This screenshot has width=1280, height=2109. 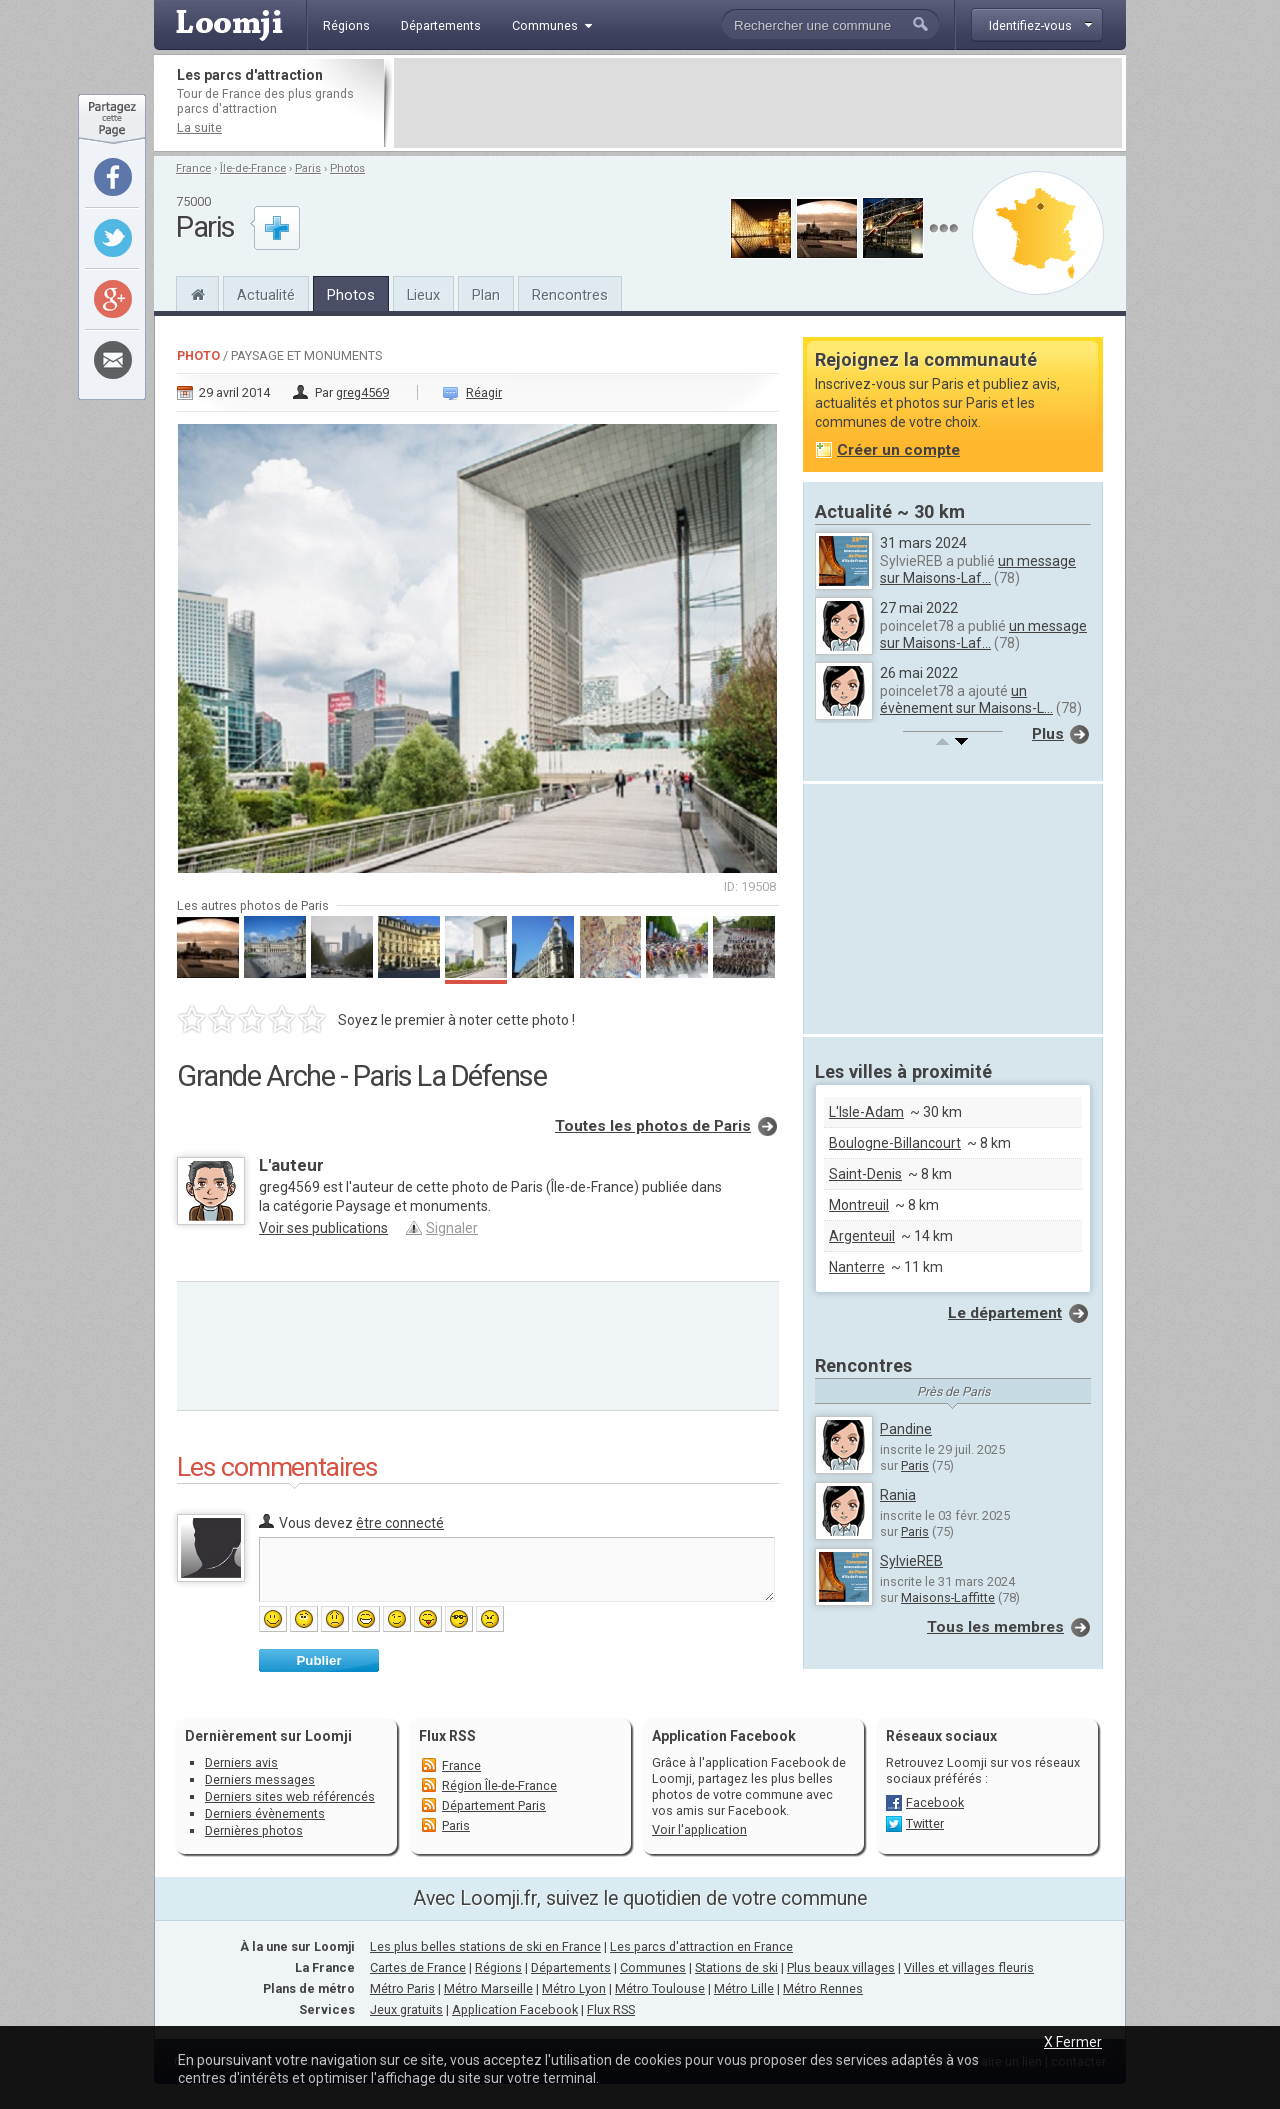 I want to click on Rencontres, so click(x=570, y=295).